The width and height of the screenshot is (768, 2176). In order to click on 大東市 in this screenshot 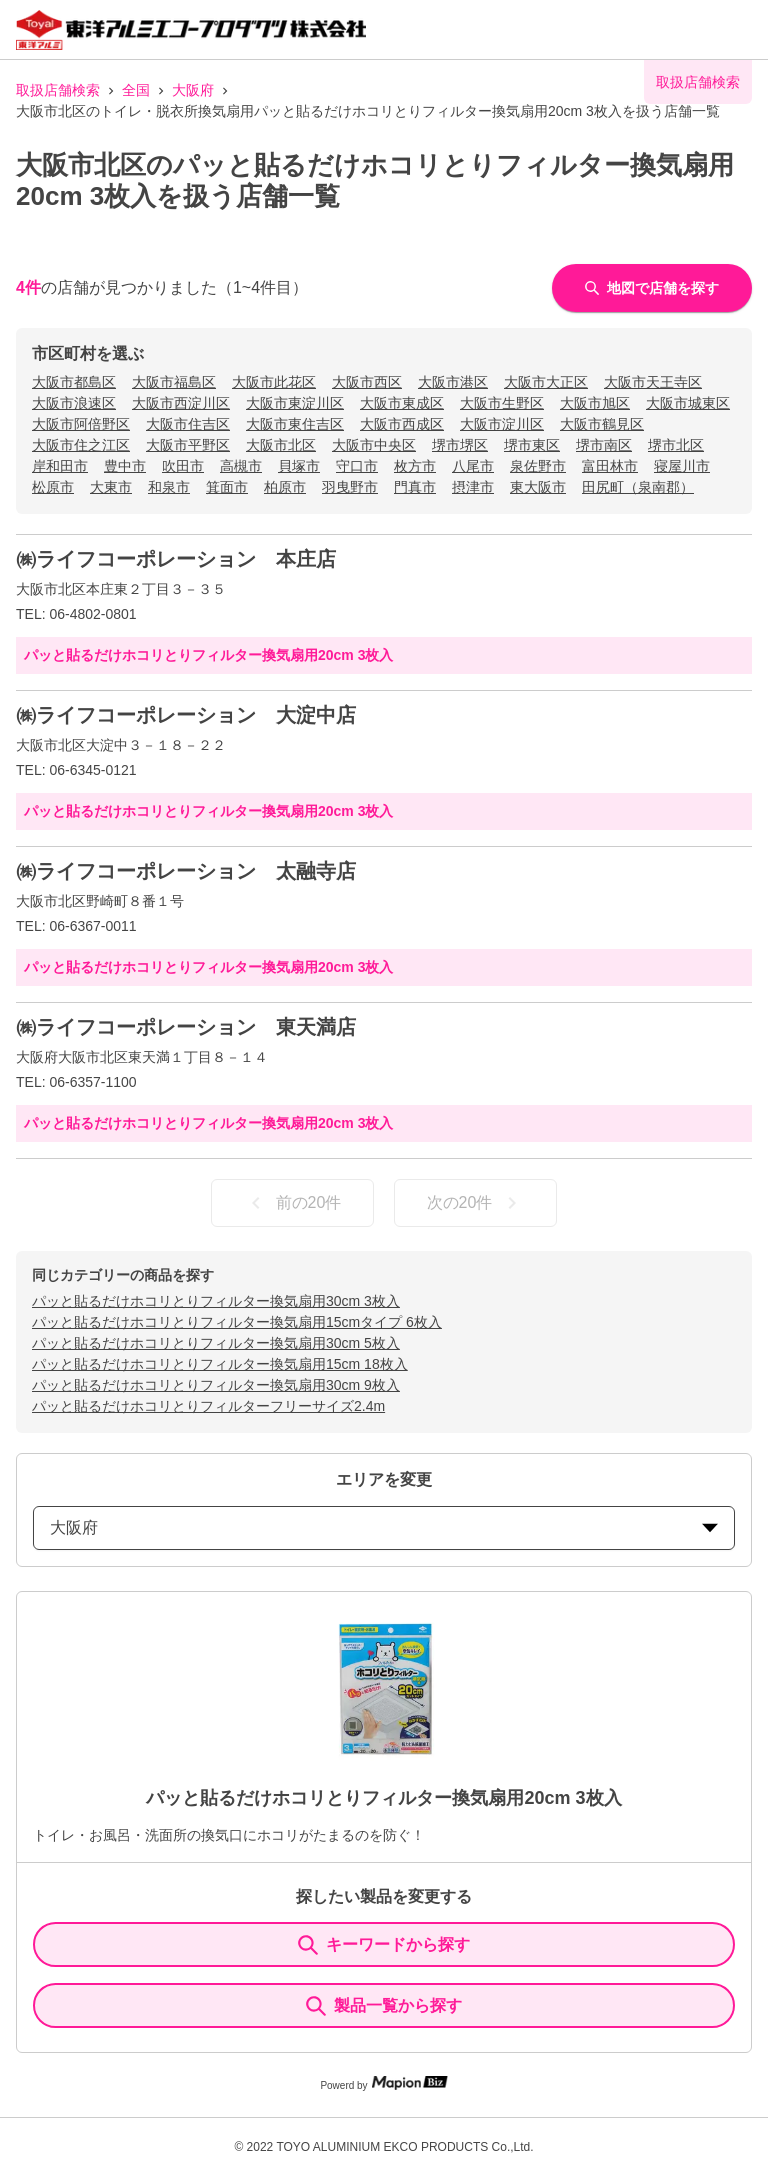, I will do `click(111, 487)`.